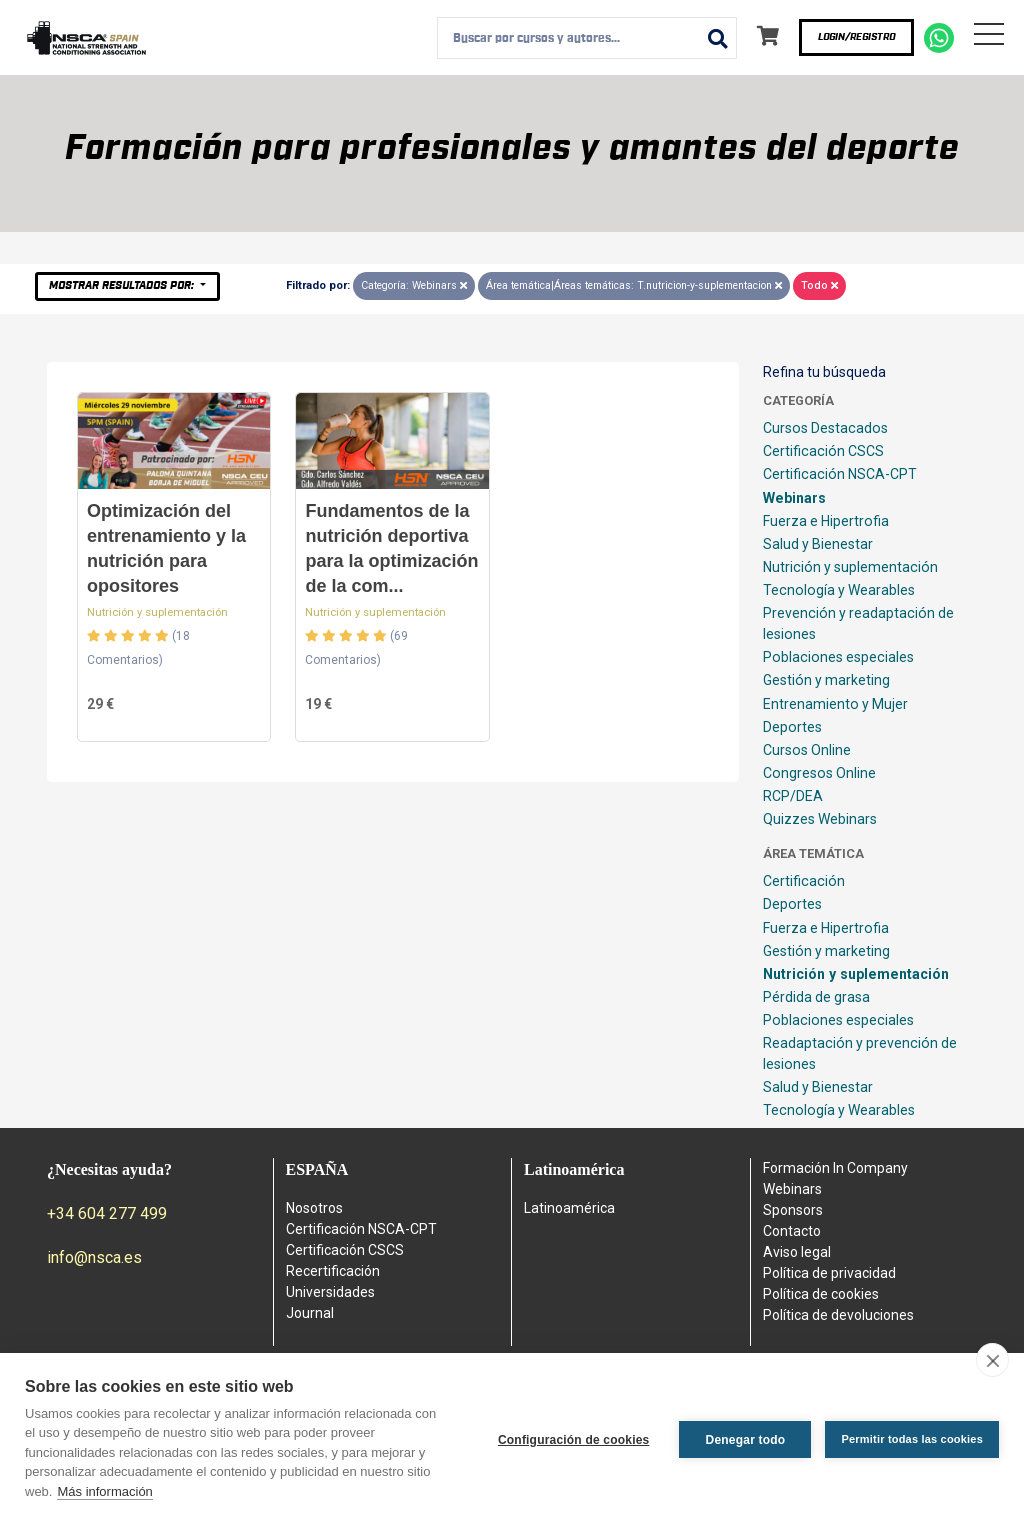  What do you see at coordinates (587, 38) in the screenshot?
I see `[combobox]` at bounding box center [587, 38].